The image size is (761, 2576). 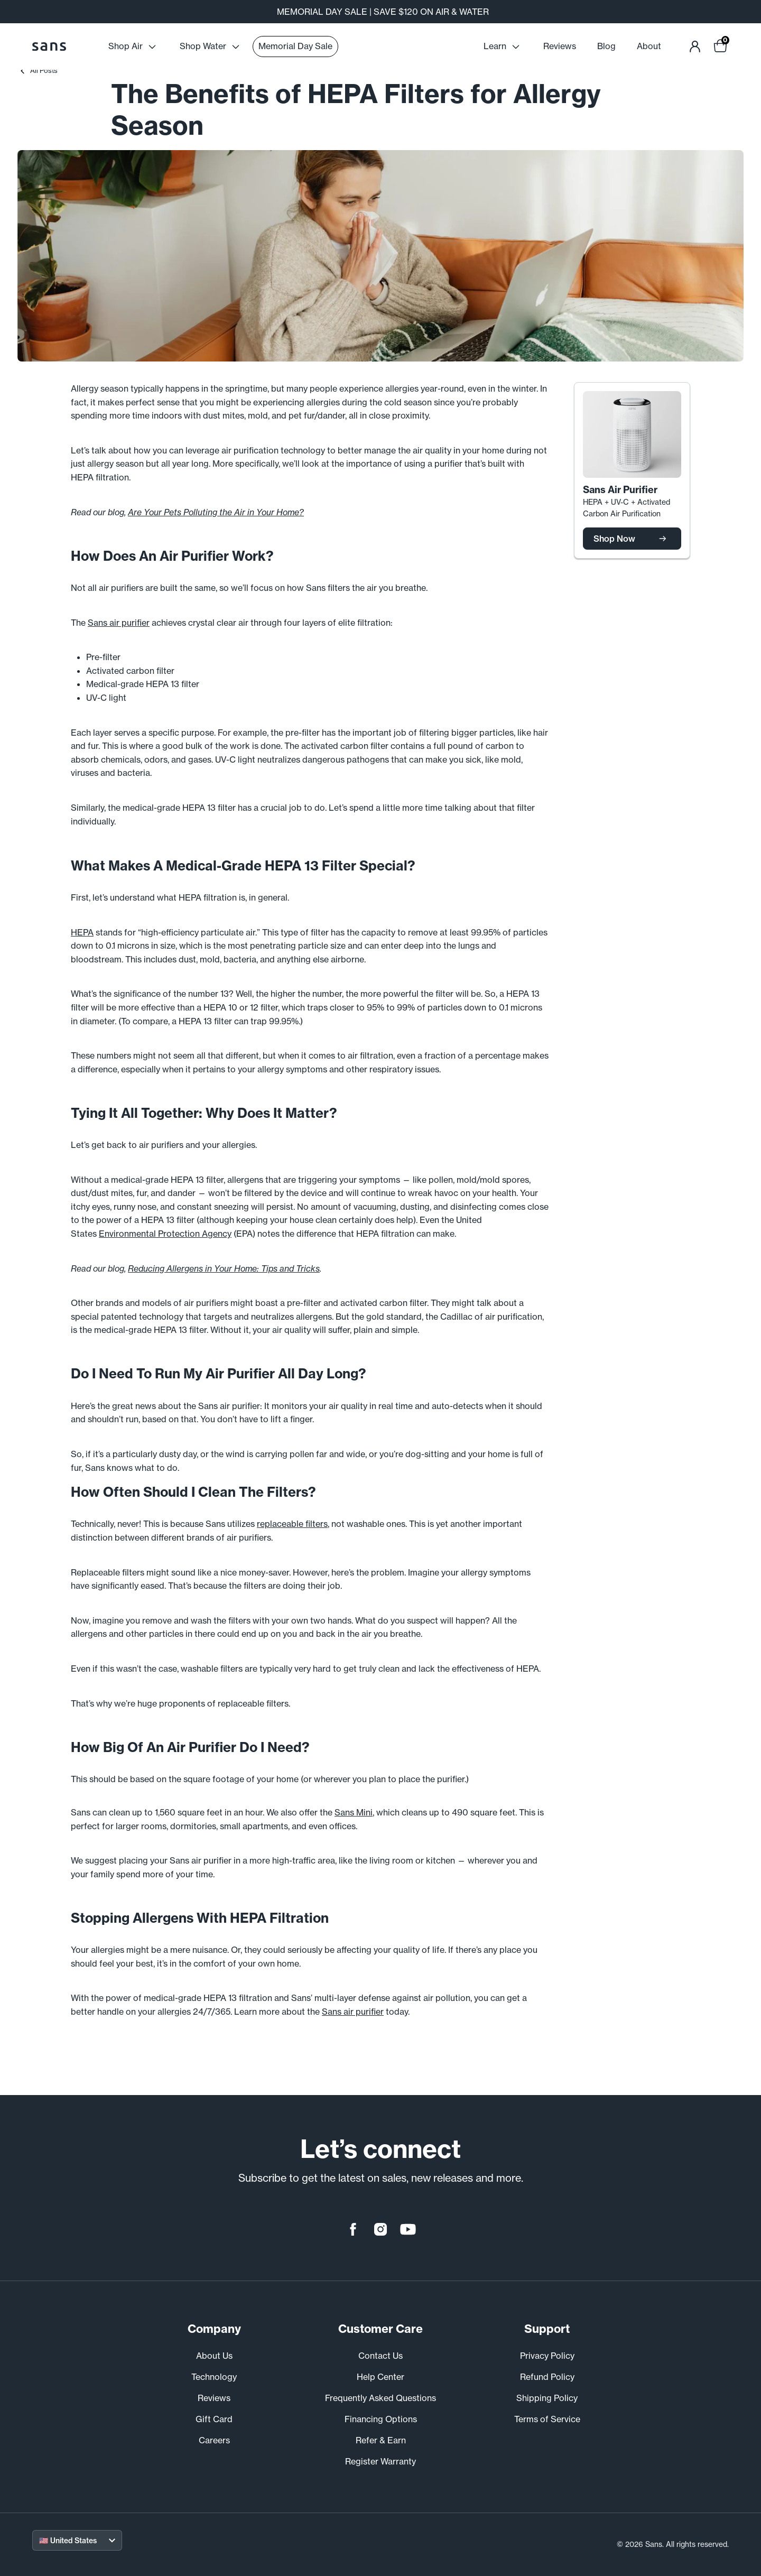 I want to click on Contact Us, so click(x=380, y=2355).